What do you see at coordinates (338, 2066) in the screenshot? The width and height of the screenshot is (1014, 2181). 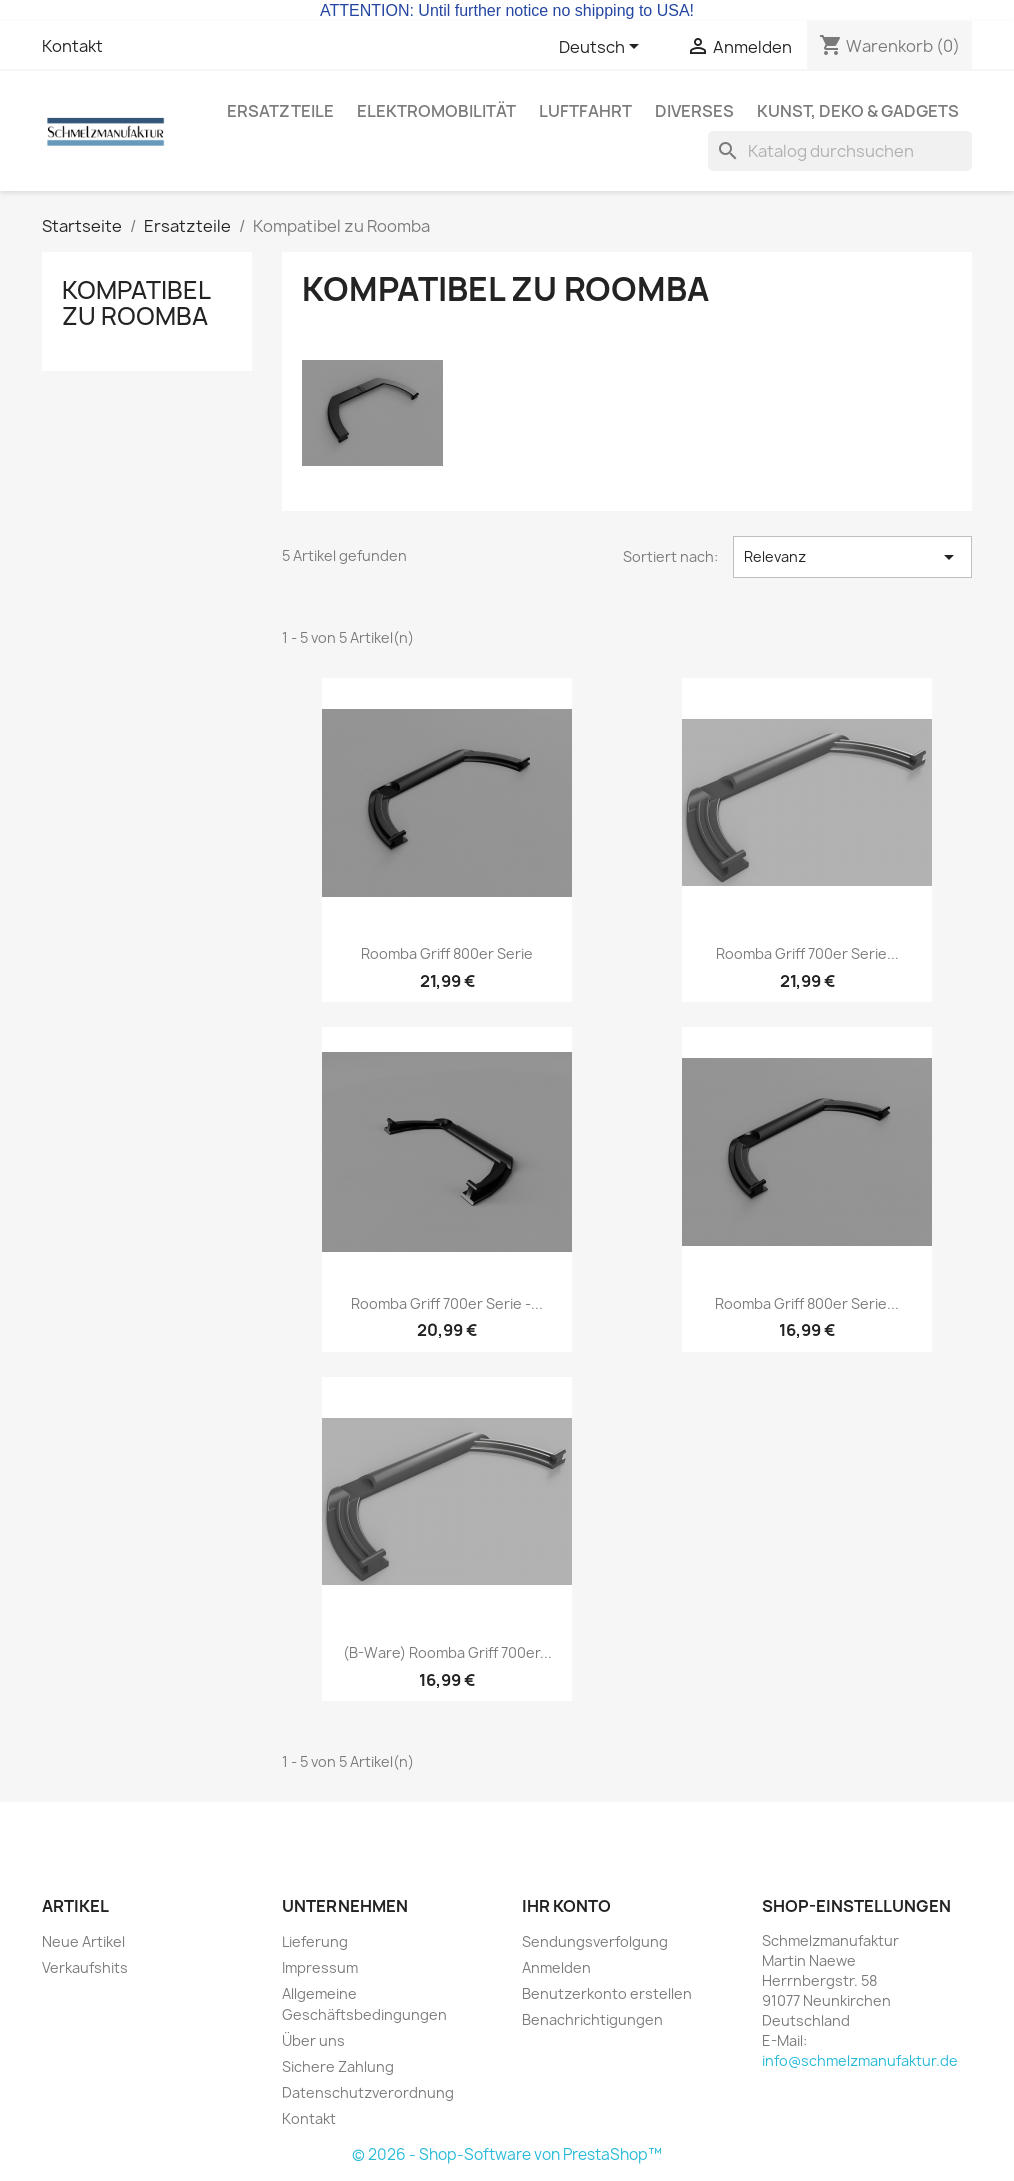 I see `Sichere Zahlung` at bounding box center [338, 2066].